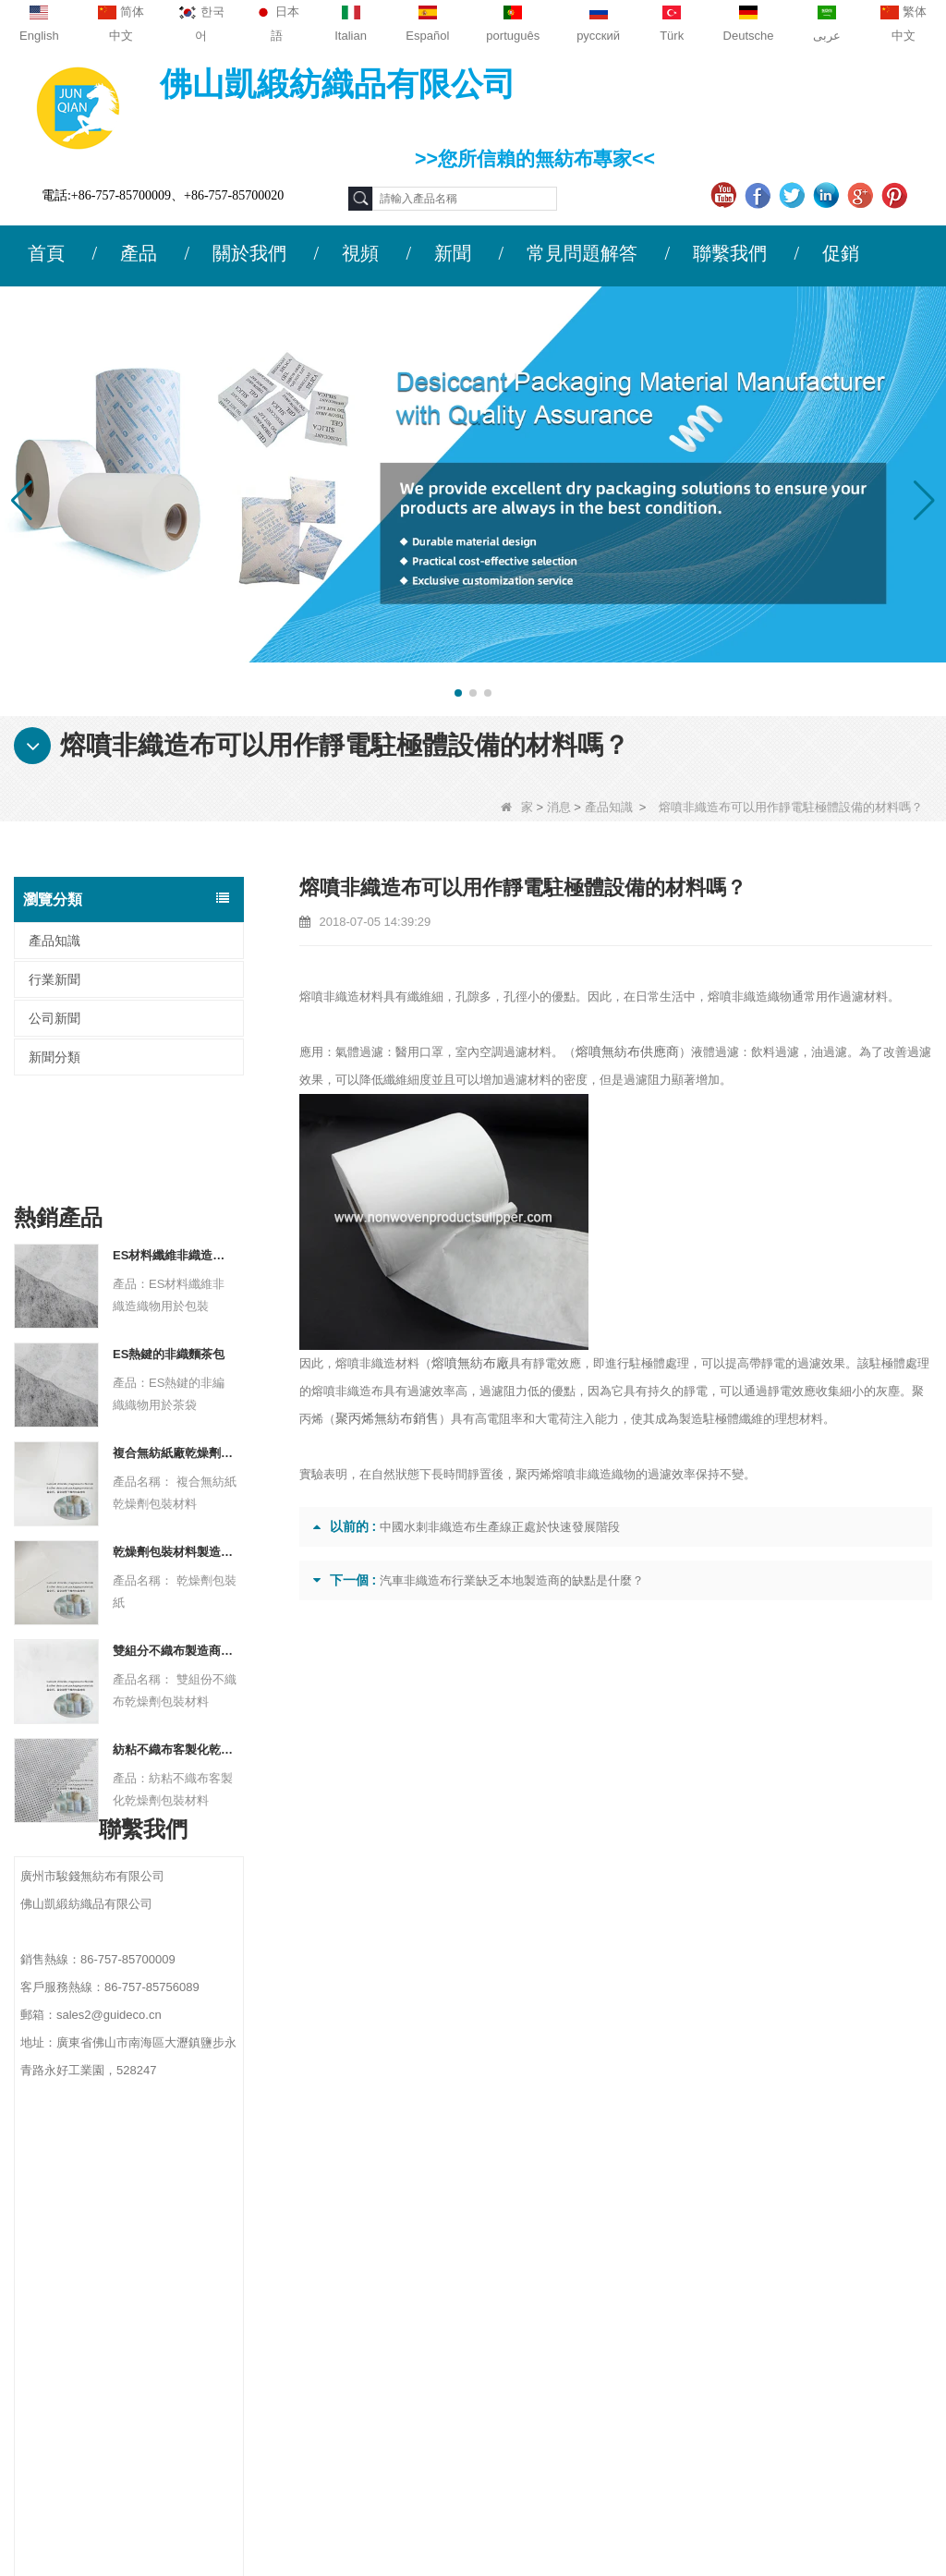  I want to click on [button], so click(458, 693).